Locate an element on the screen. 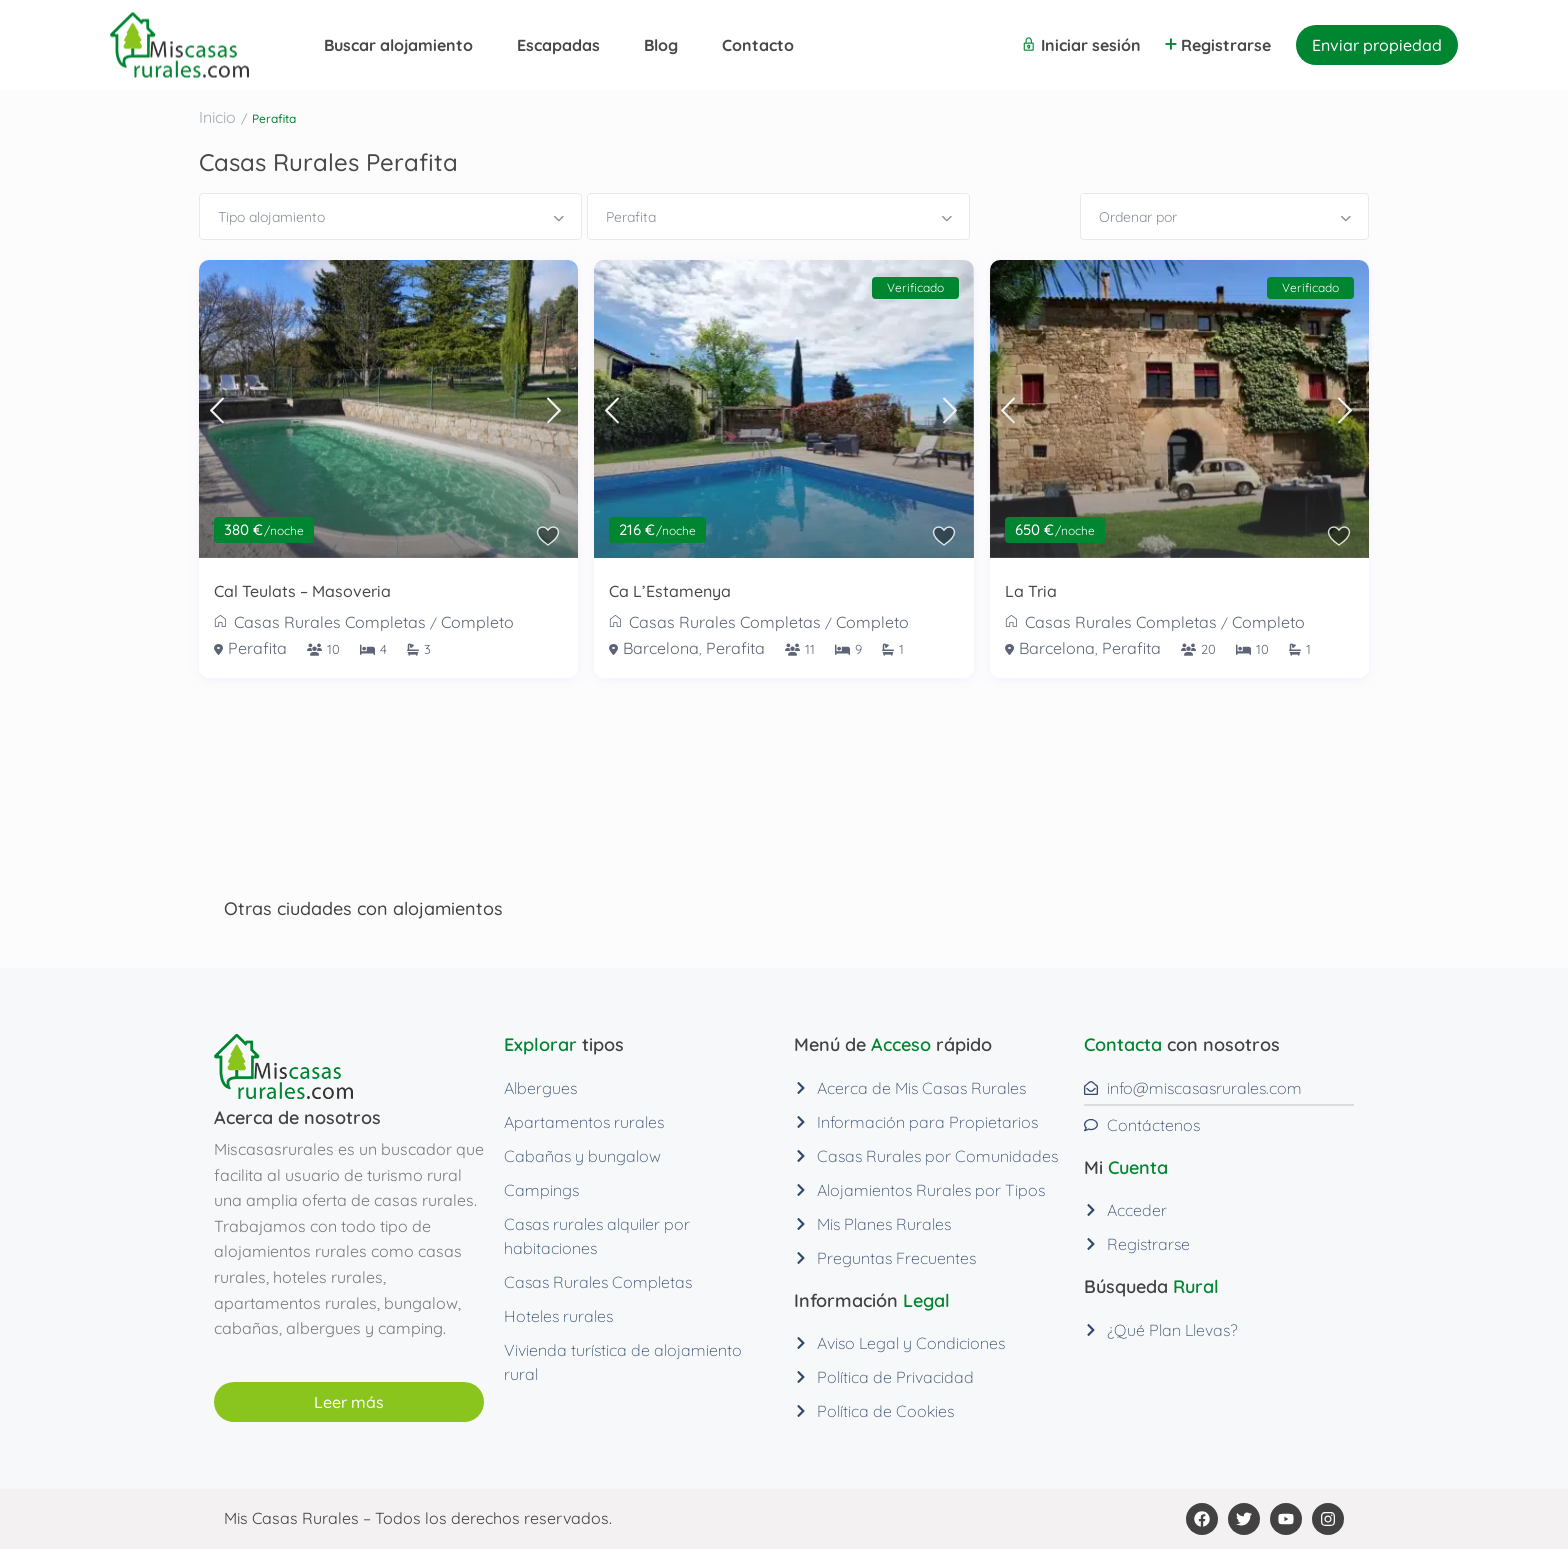  Completo is located at coordinates (477, 622).